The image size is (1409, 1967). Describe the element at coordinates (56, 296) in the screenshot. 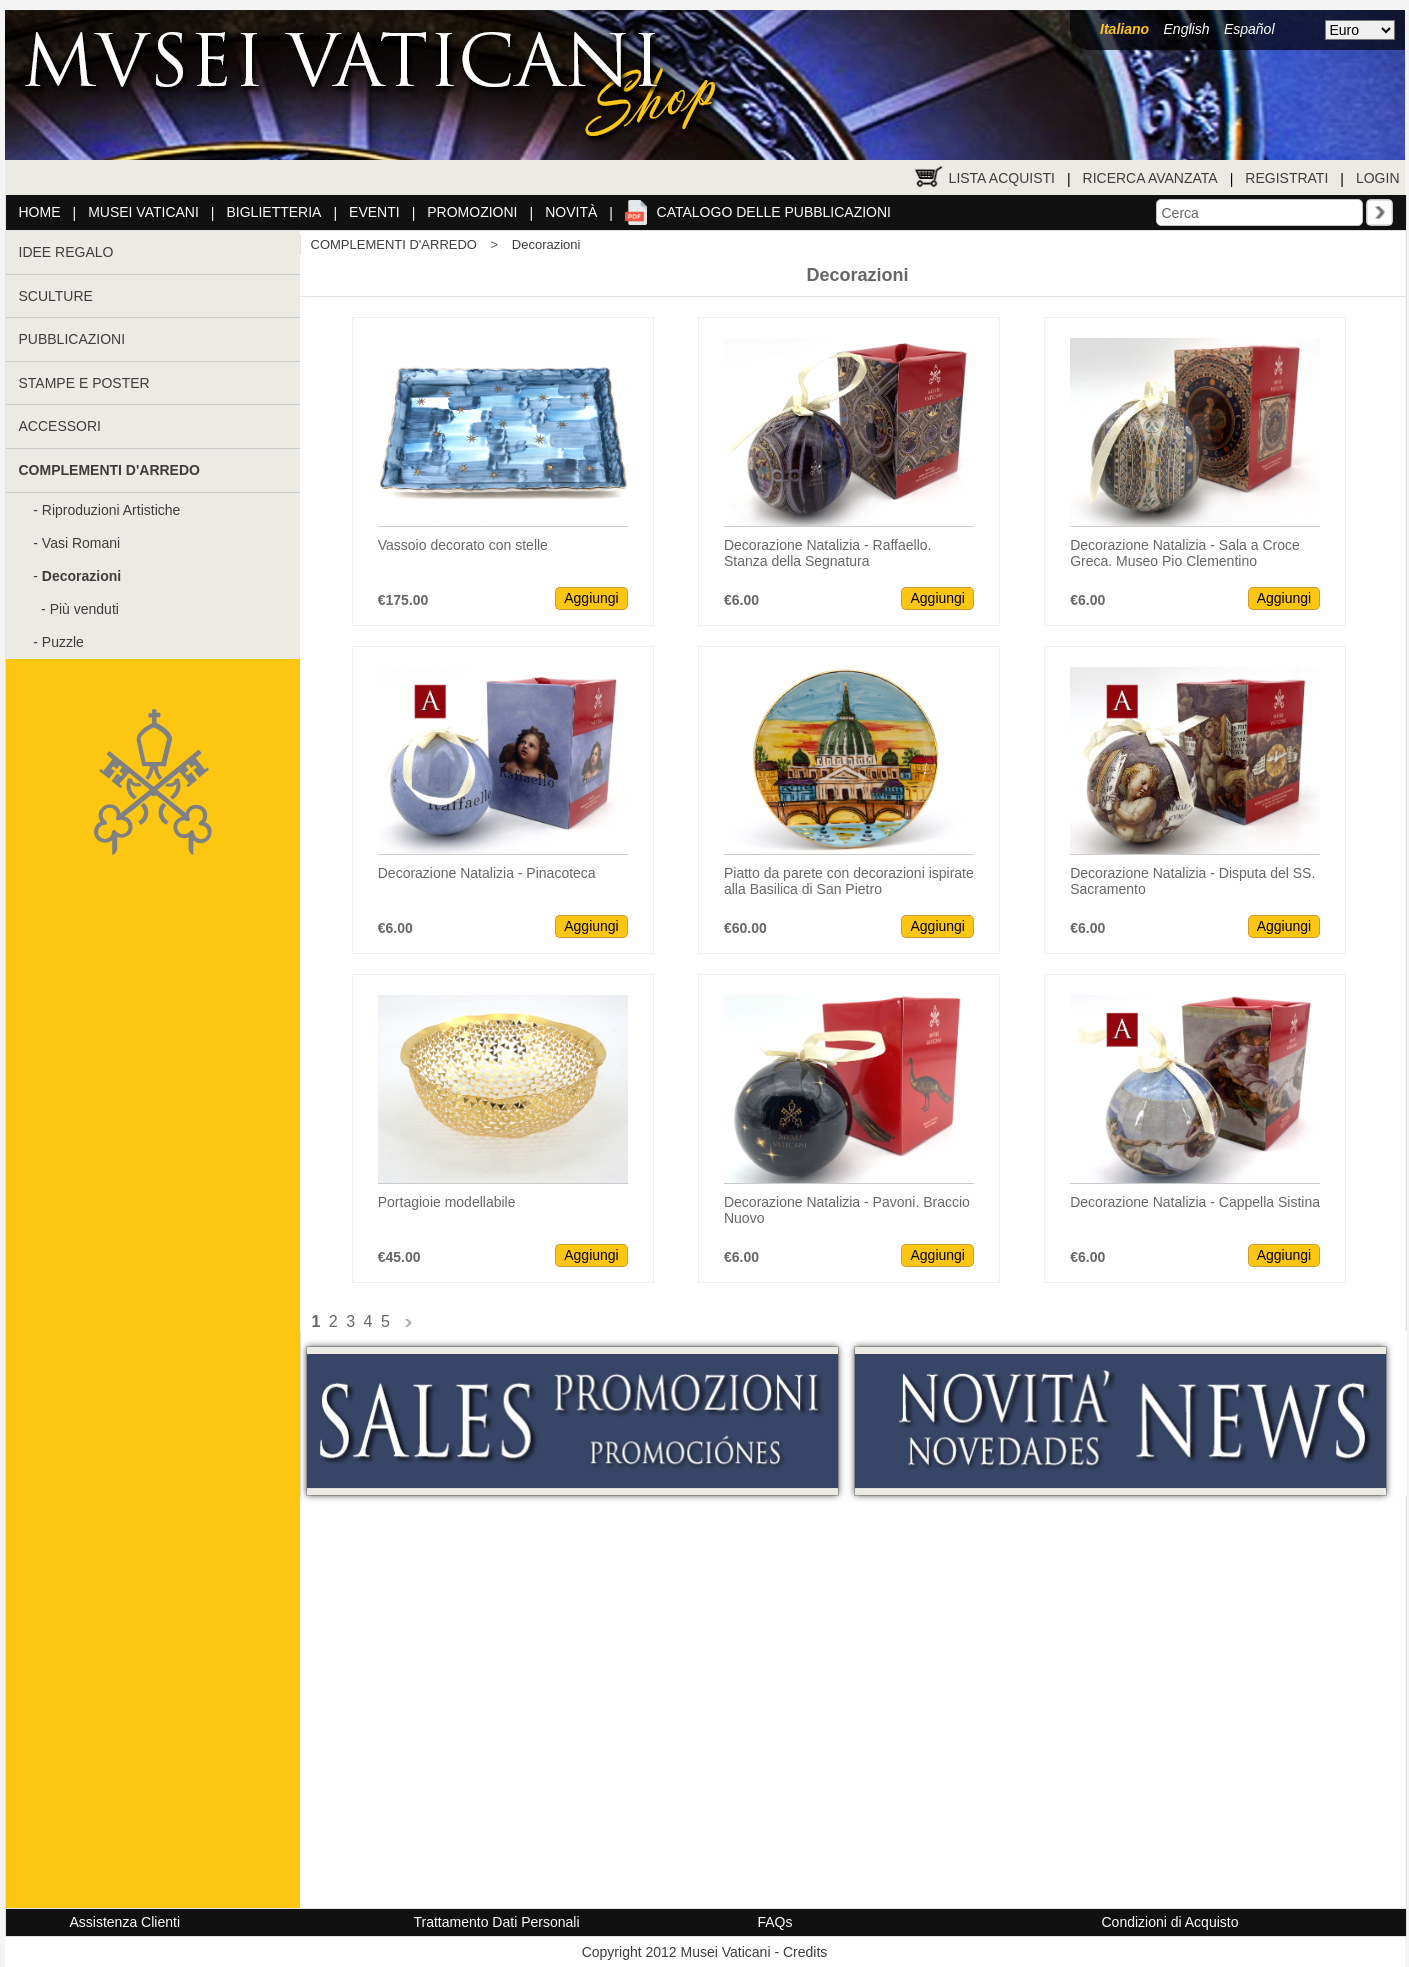

I see `SCULTURE` at that location.